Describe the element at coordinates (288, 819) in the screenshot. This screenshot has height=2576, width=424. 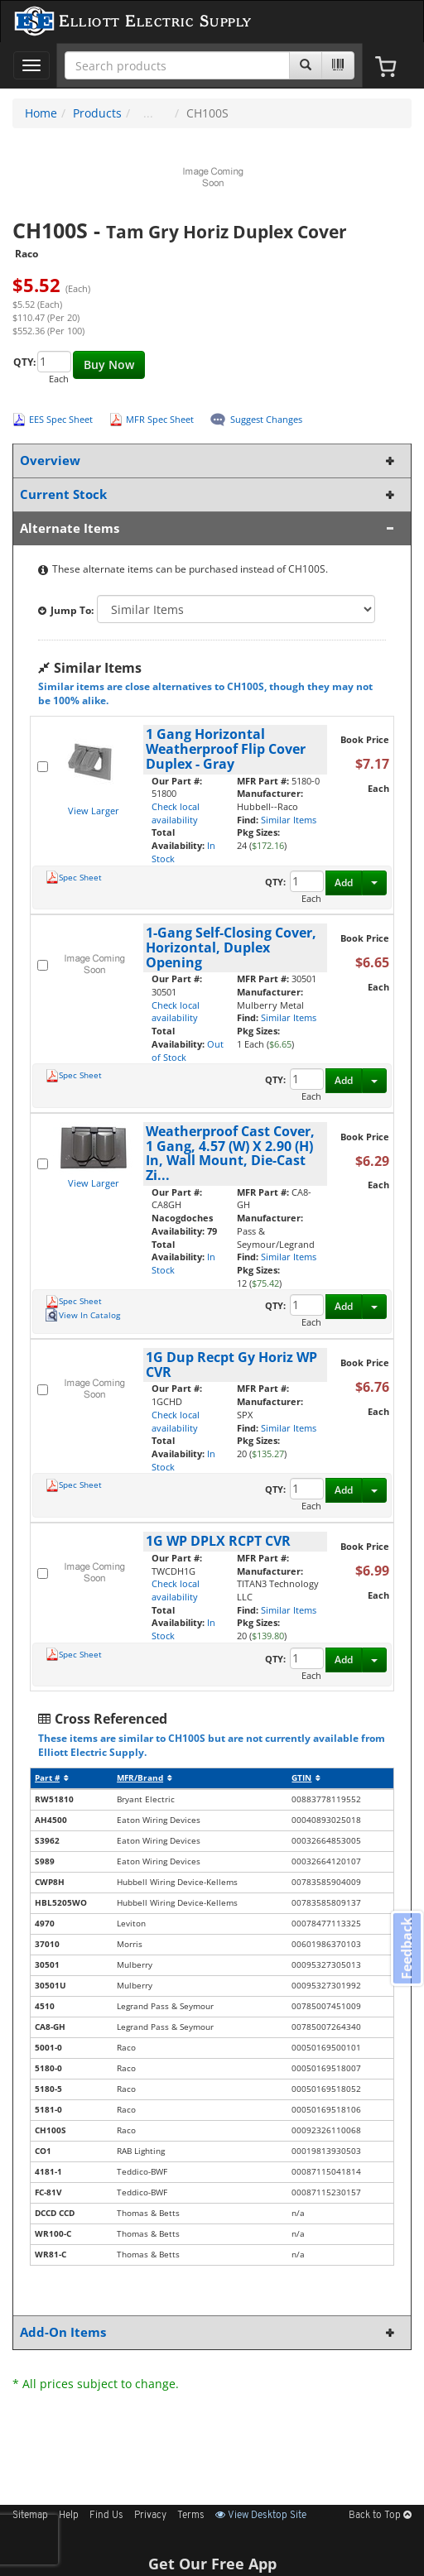
I see `Similar Items` at that location.